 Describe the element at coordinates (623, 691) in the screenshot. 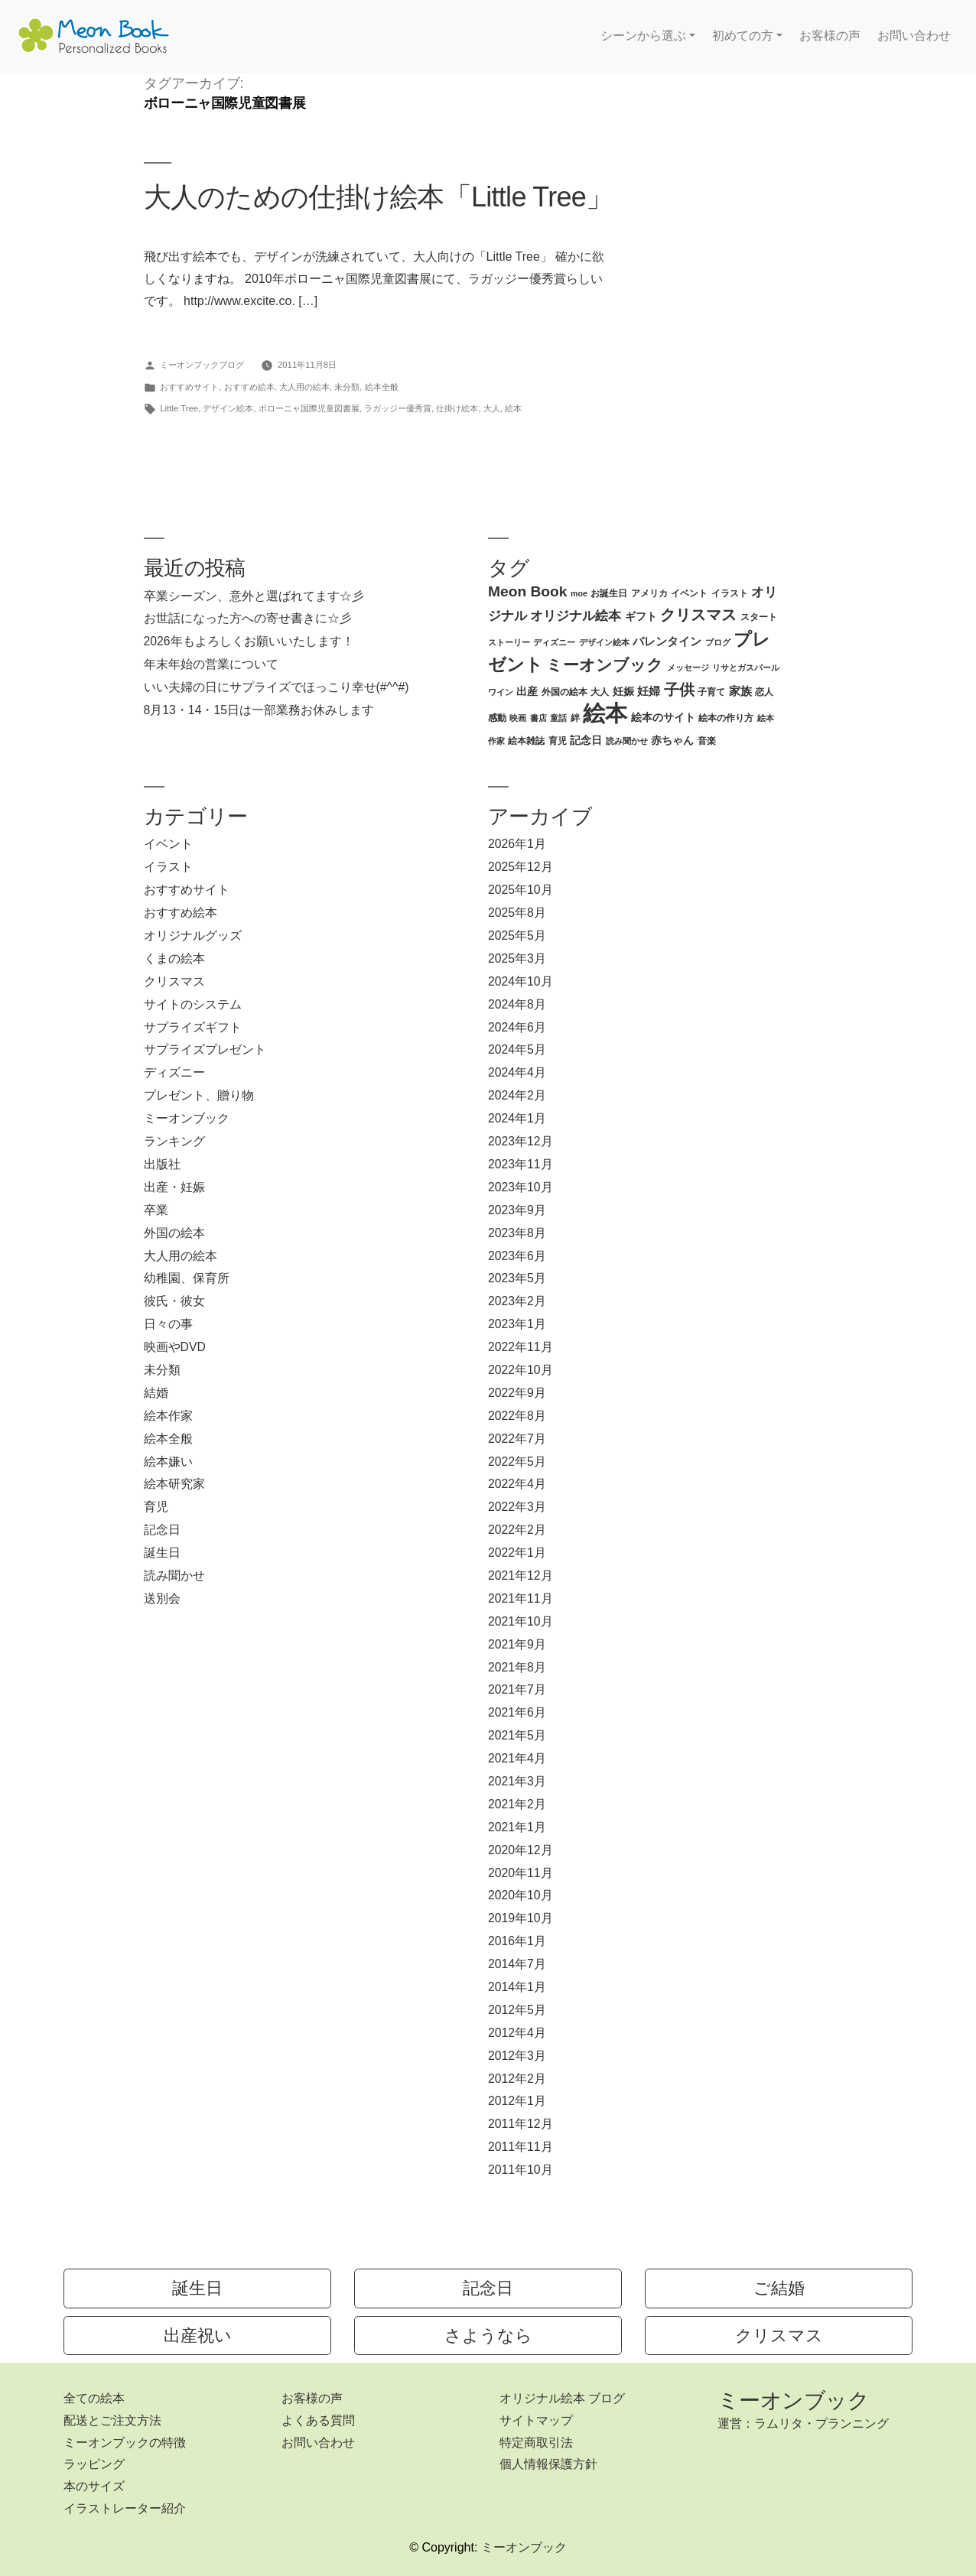

I see `妊娠 [妊娠 (4個の項目)]` at that location.